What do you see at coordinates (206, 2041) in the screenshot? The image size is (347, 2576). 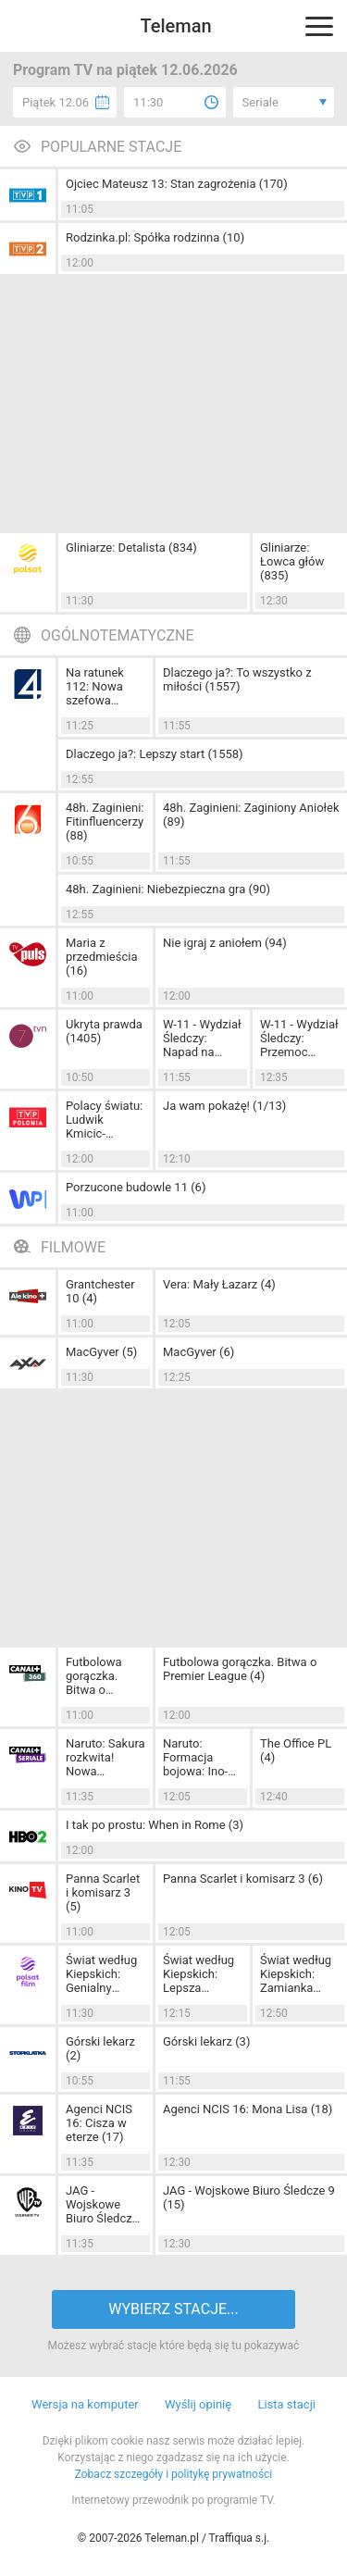 I see `Górski lekarz (3)` at bounding box center [206, 2041].